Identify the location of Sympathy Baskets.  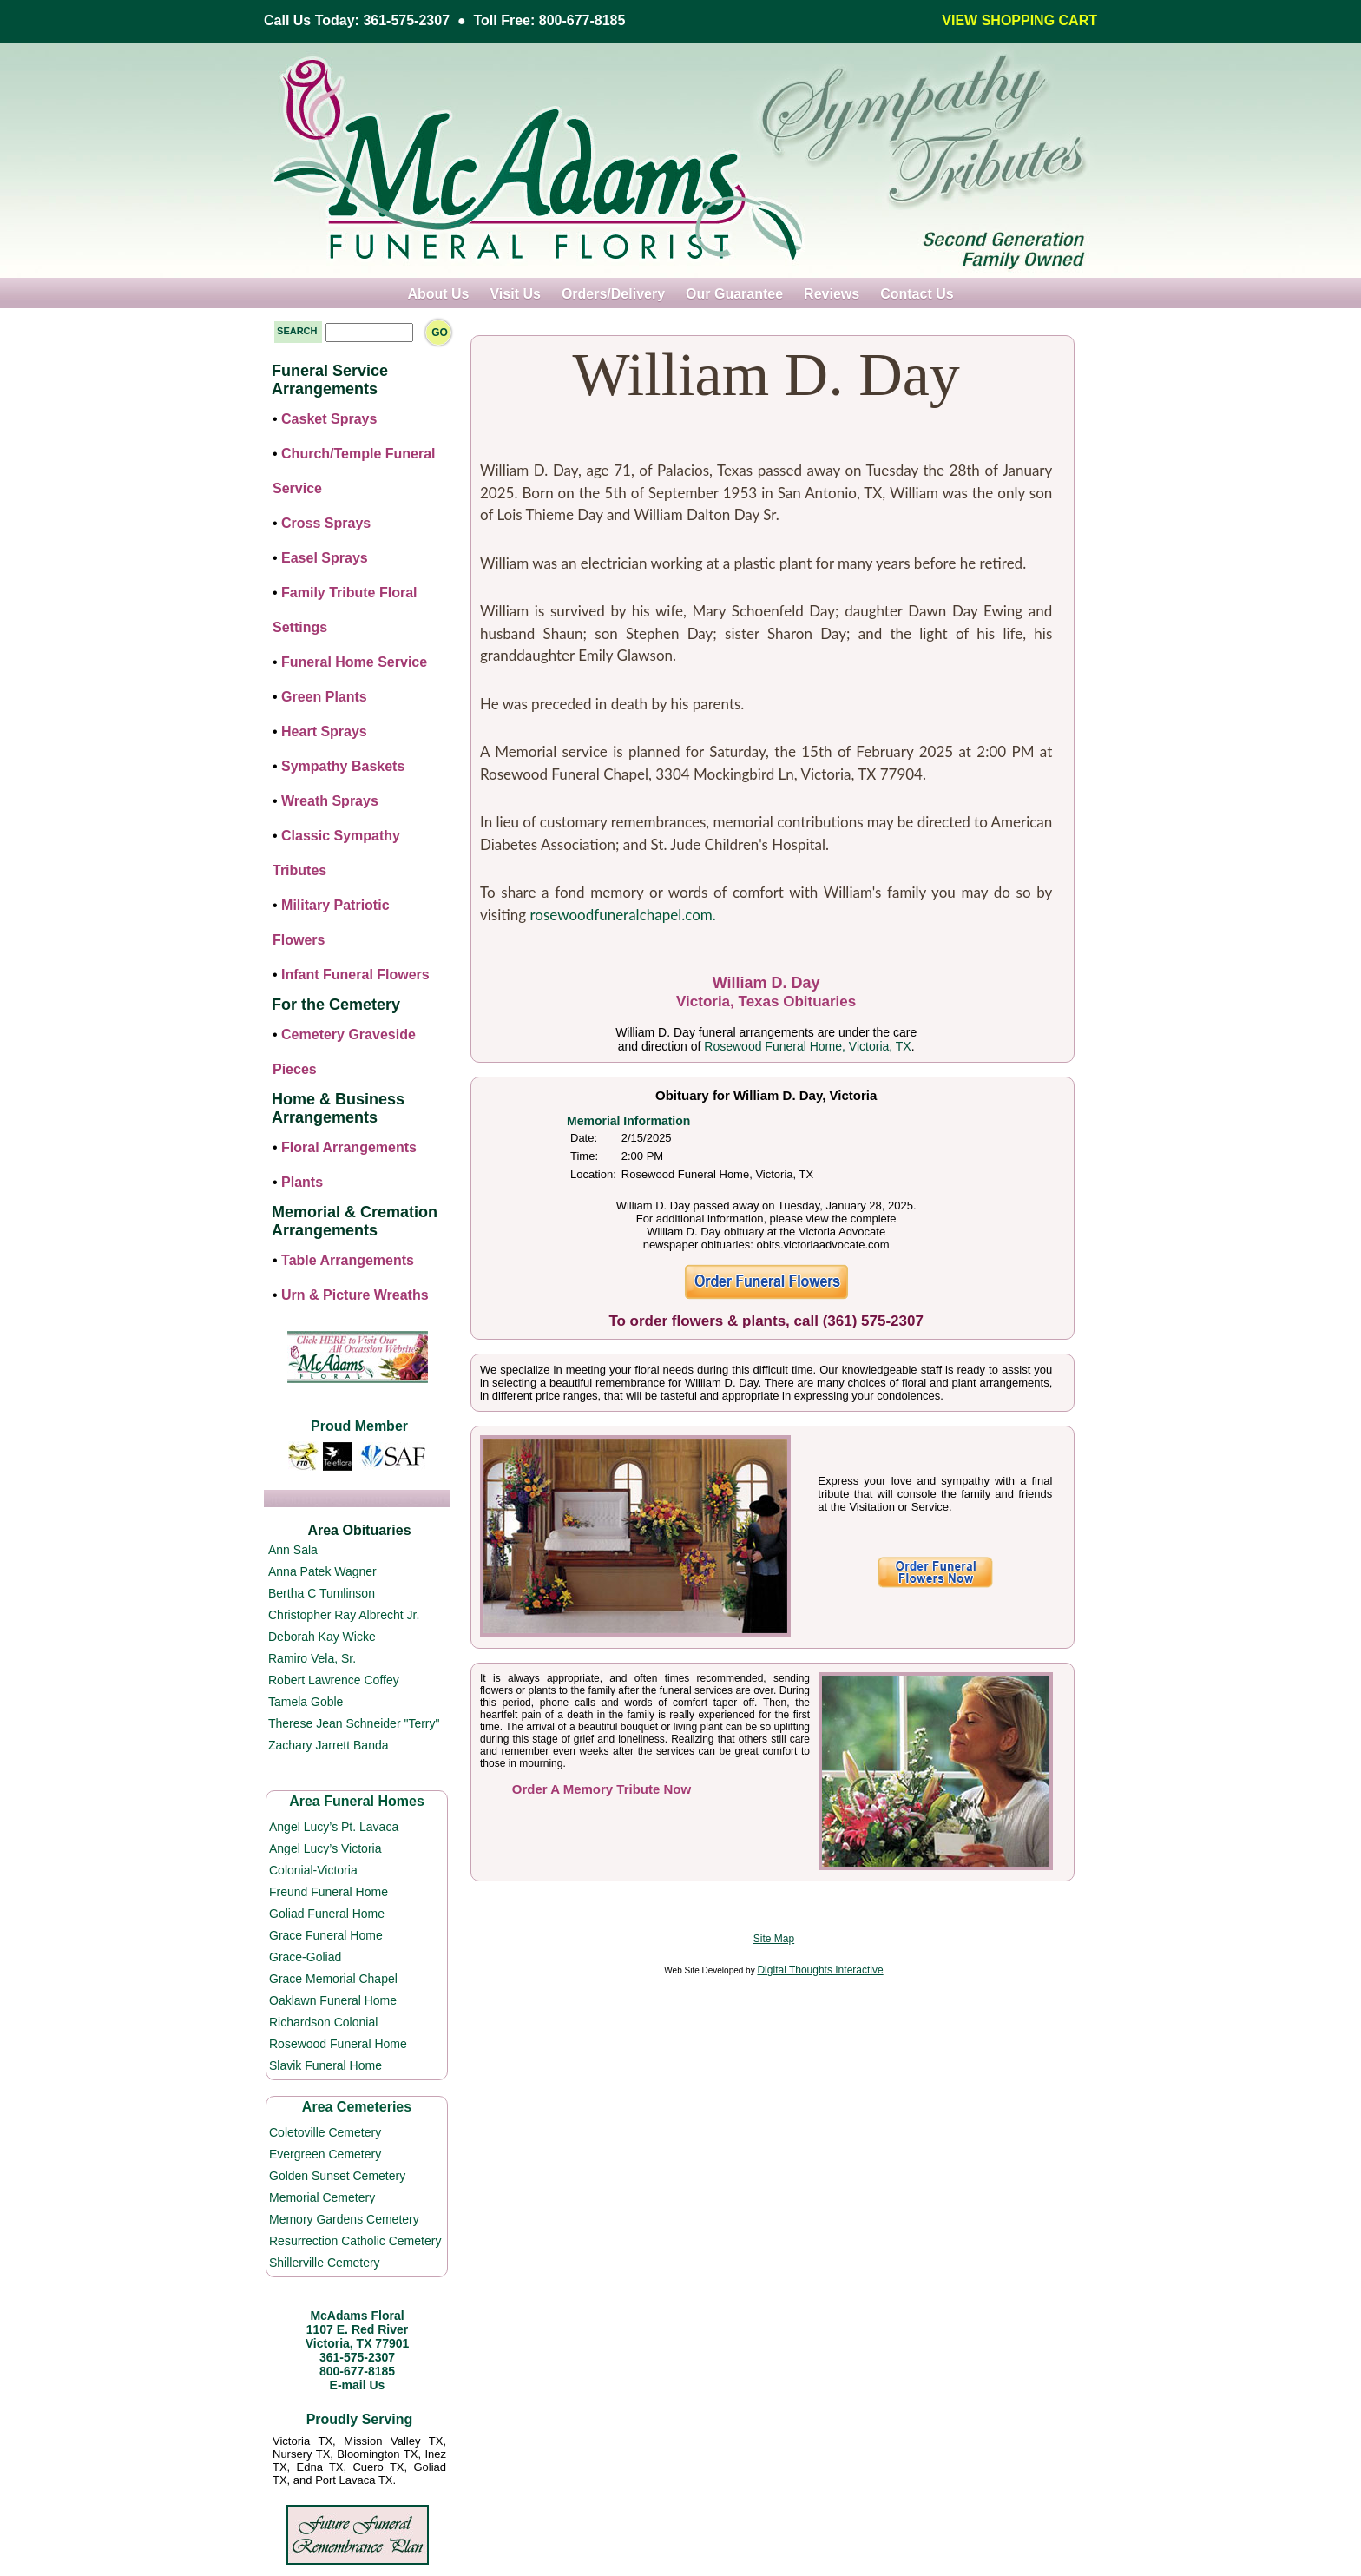
(342, 766).